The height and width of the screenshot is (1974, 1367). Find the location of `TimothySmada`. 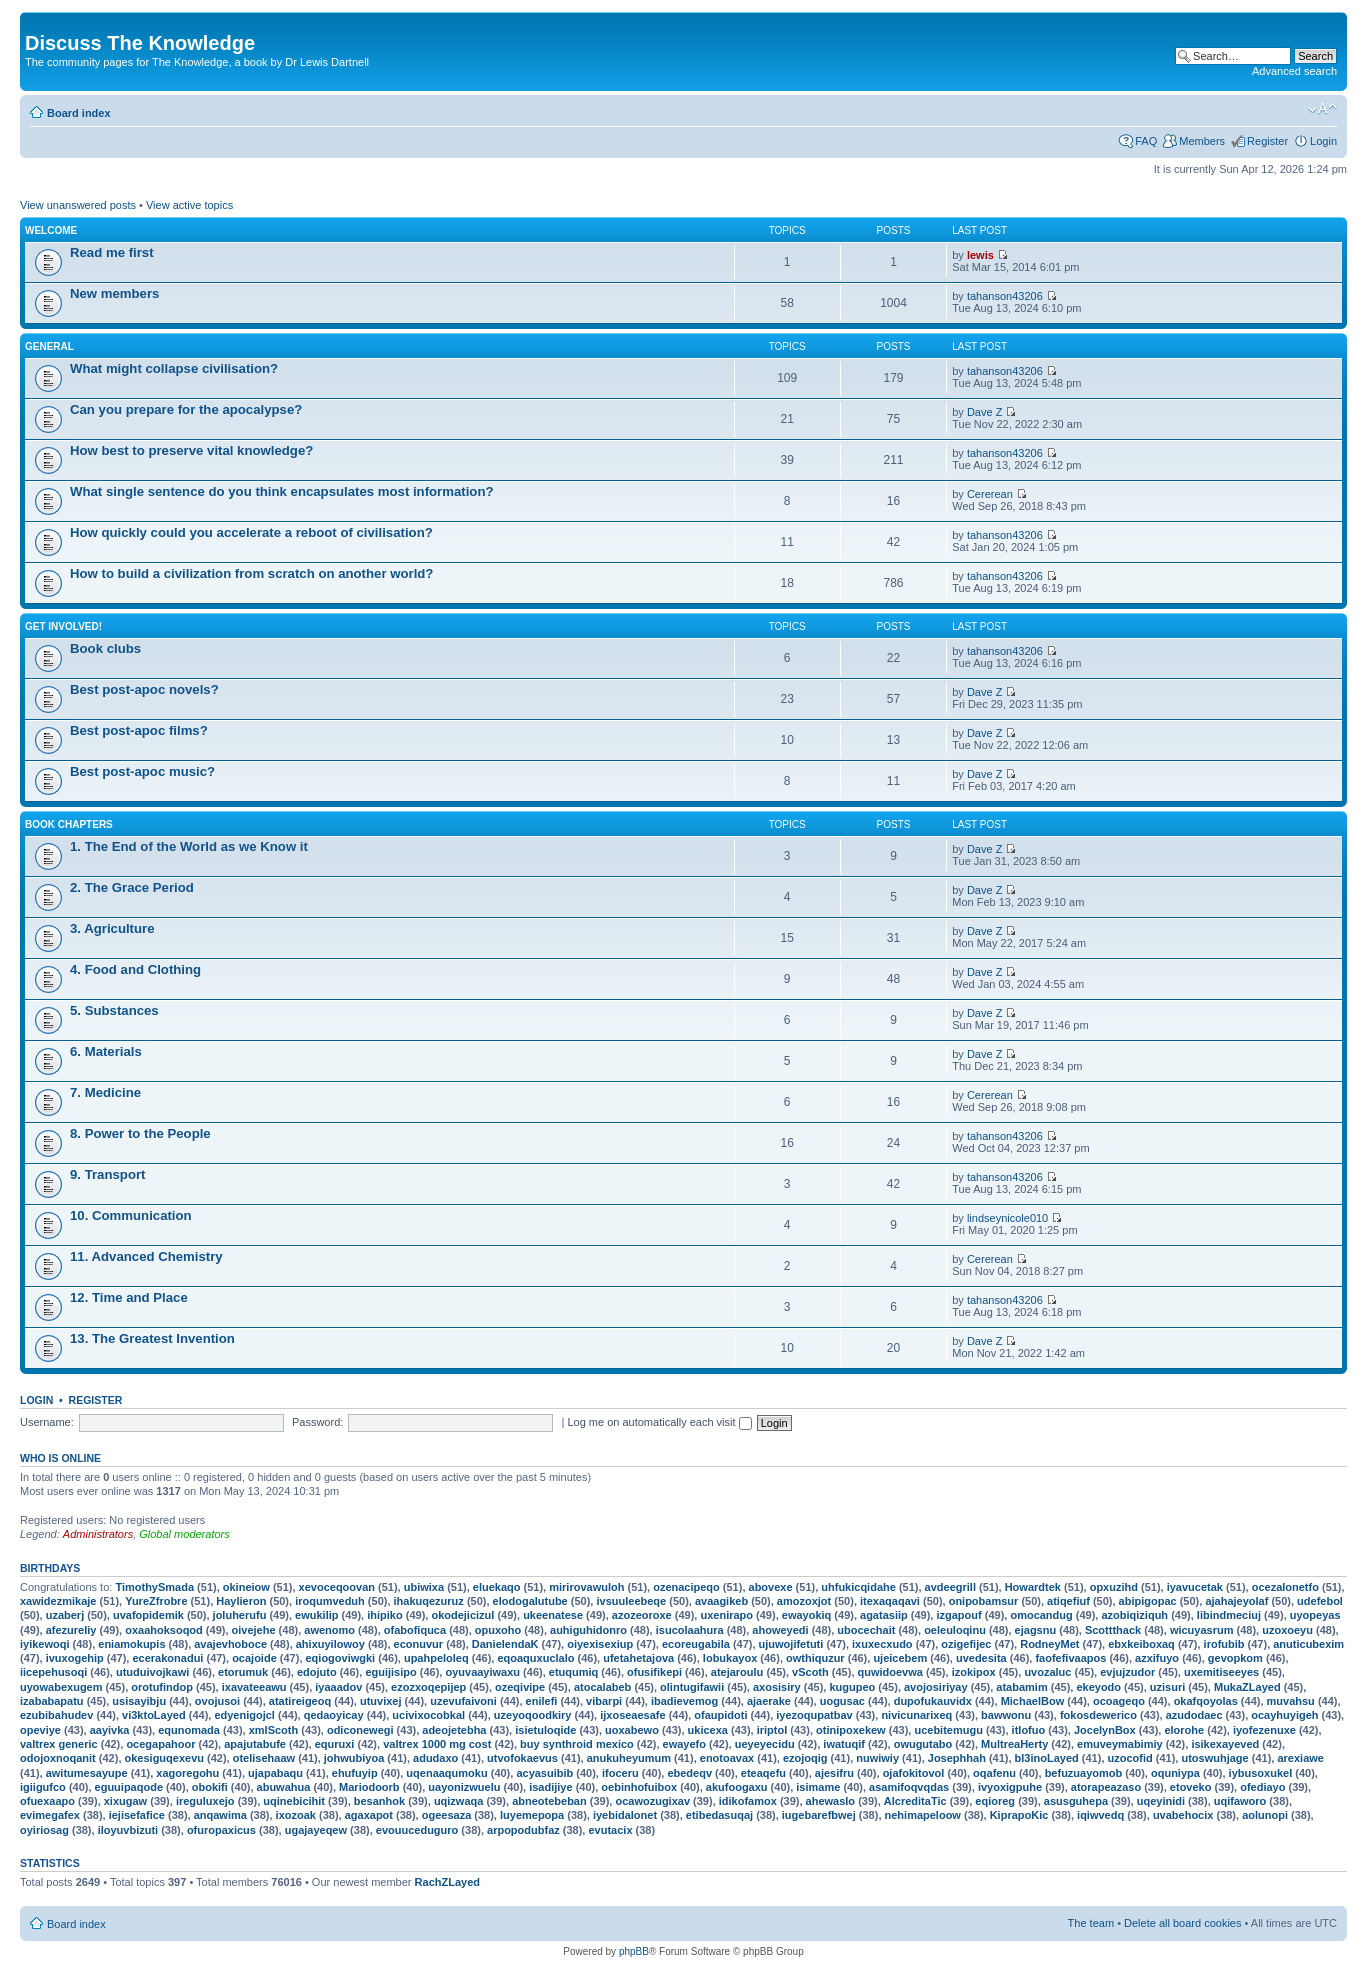

TimothySmada is located at coordinates (154, 1587).